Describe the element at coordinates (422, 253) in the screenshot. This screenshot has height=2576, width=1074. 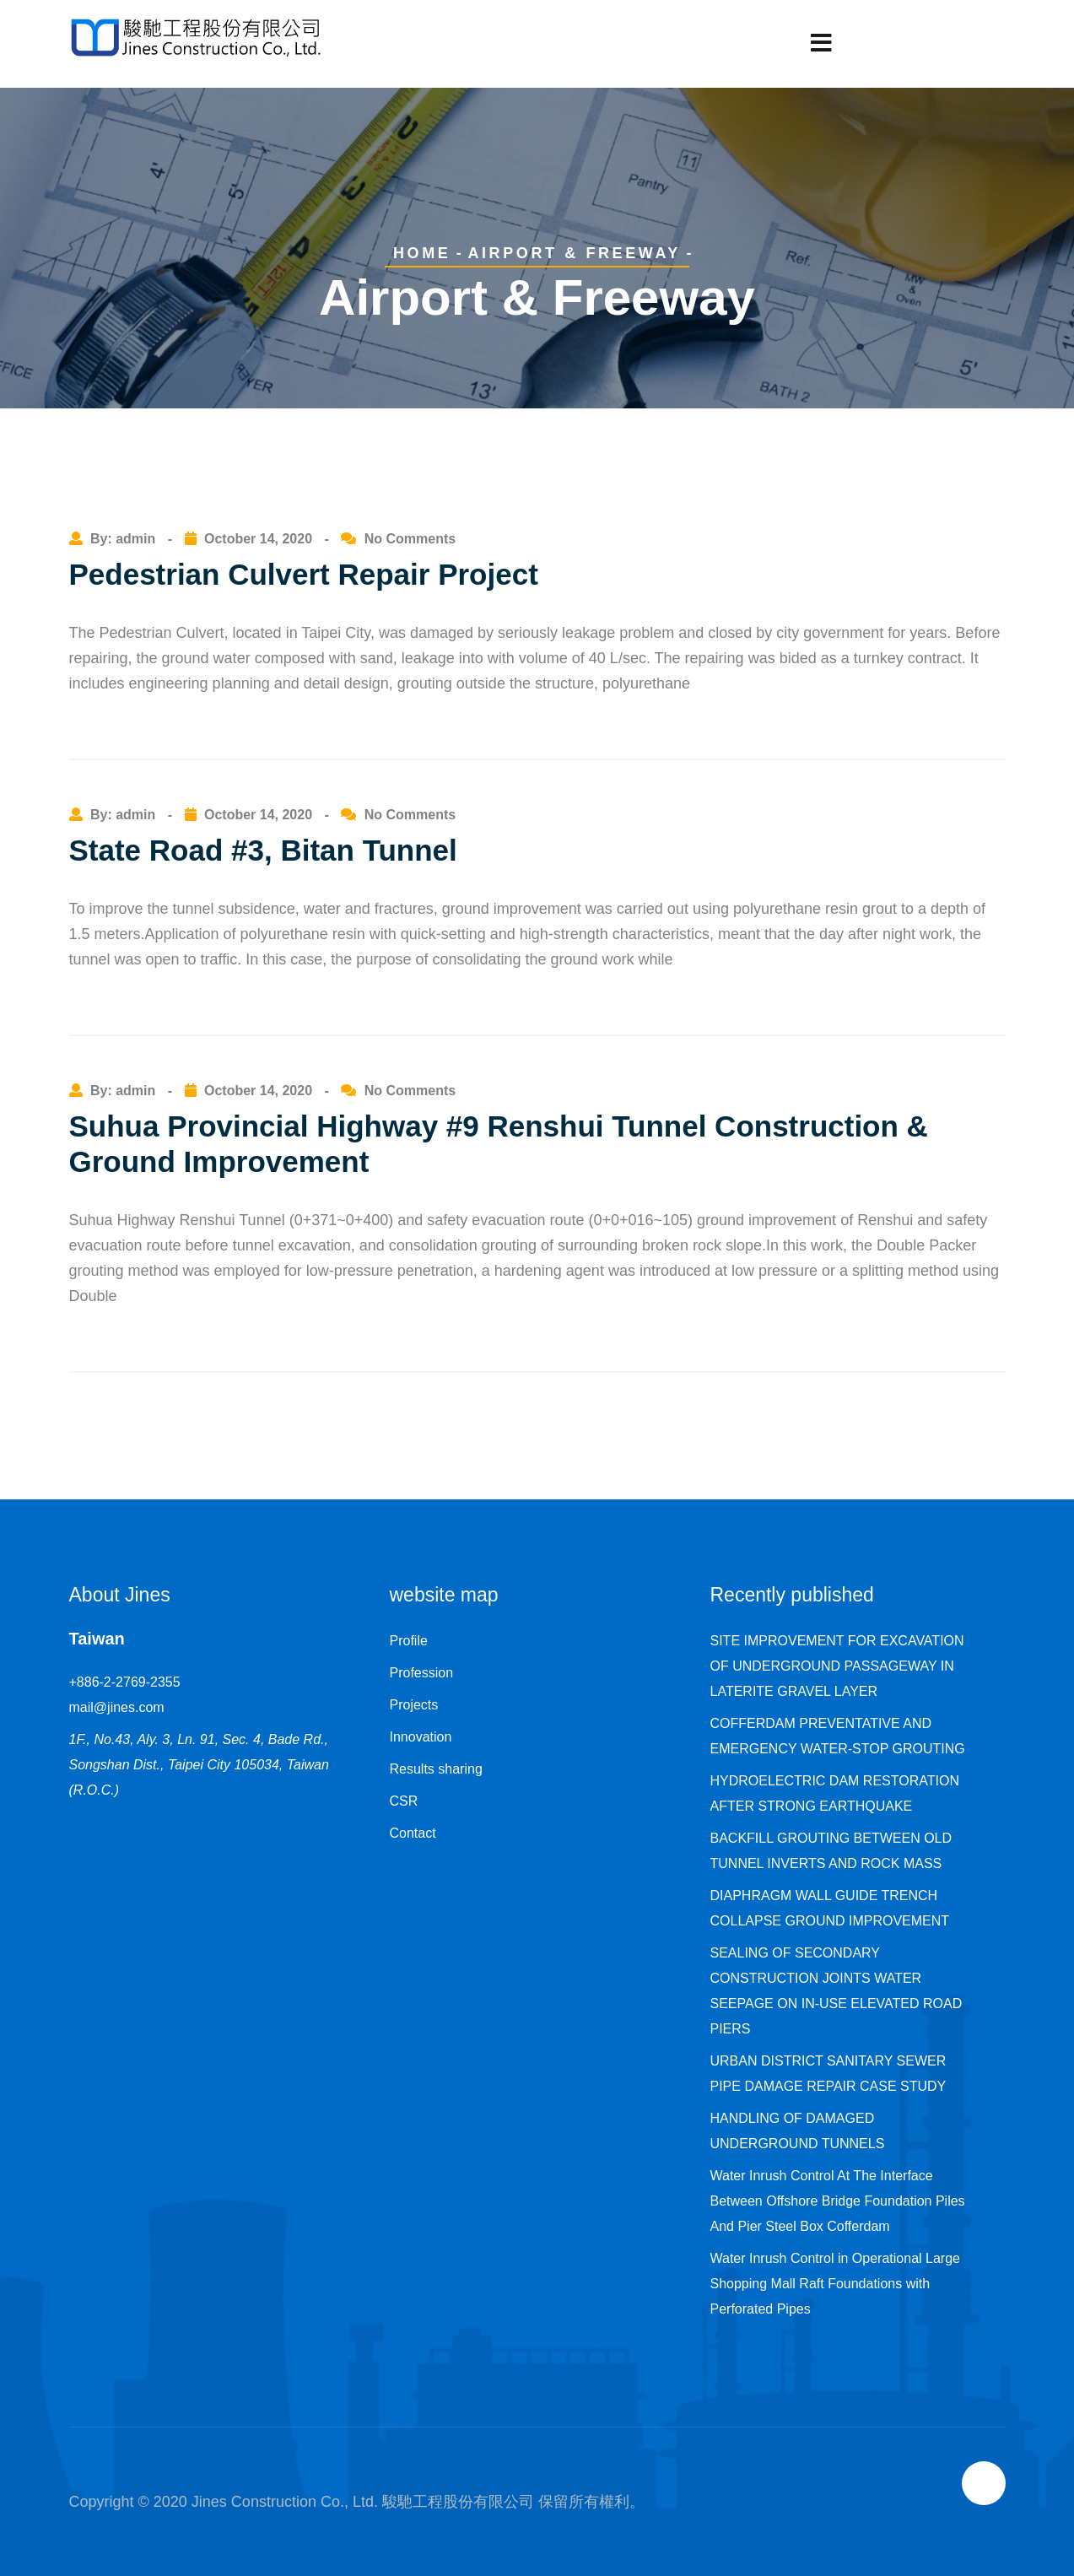
I see `Home` at that location.